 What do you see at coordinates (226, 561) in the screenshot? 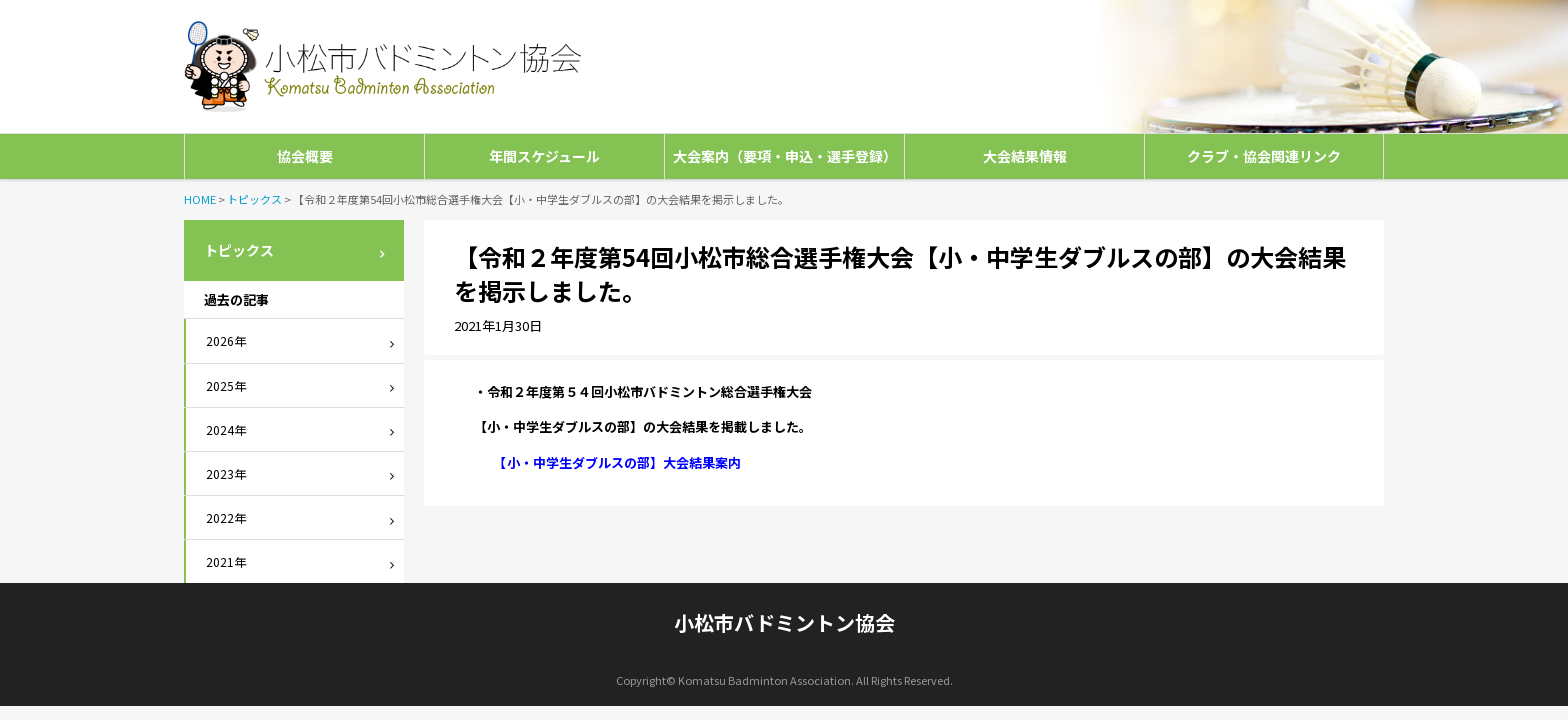
I see `2021年` at bounding box center [226, 561].